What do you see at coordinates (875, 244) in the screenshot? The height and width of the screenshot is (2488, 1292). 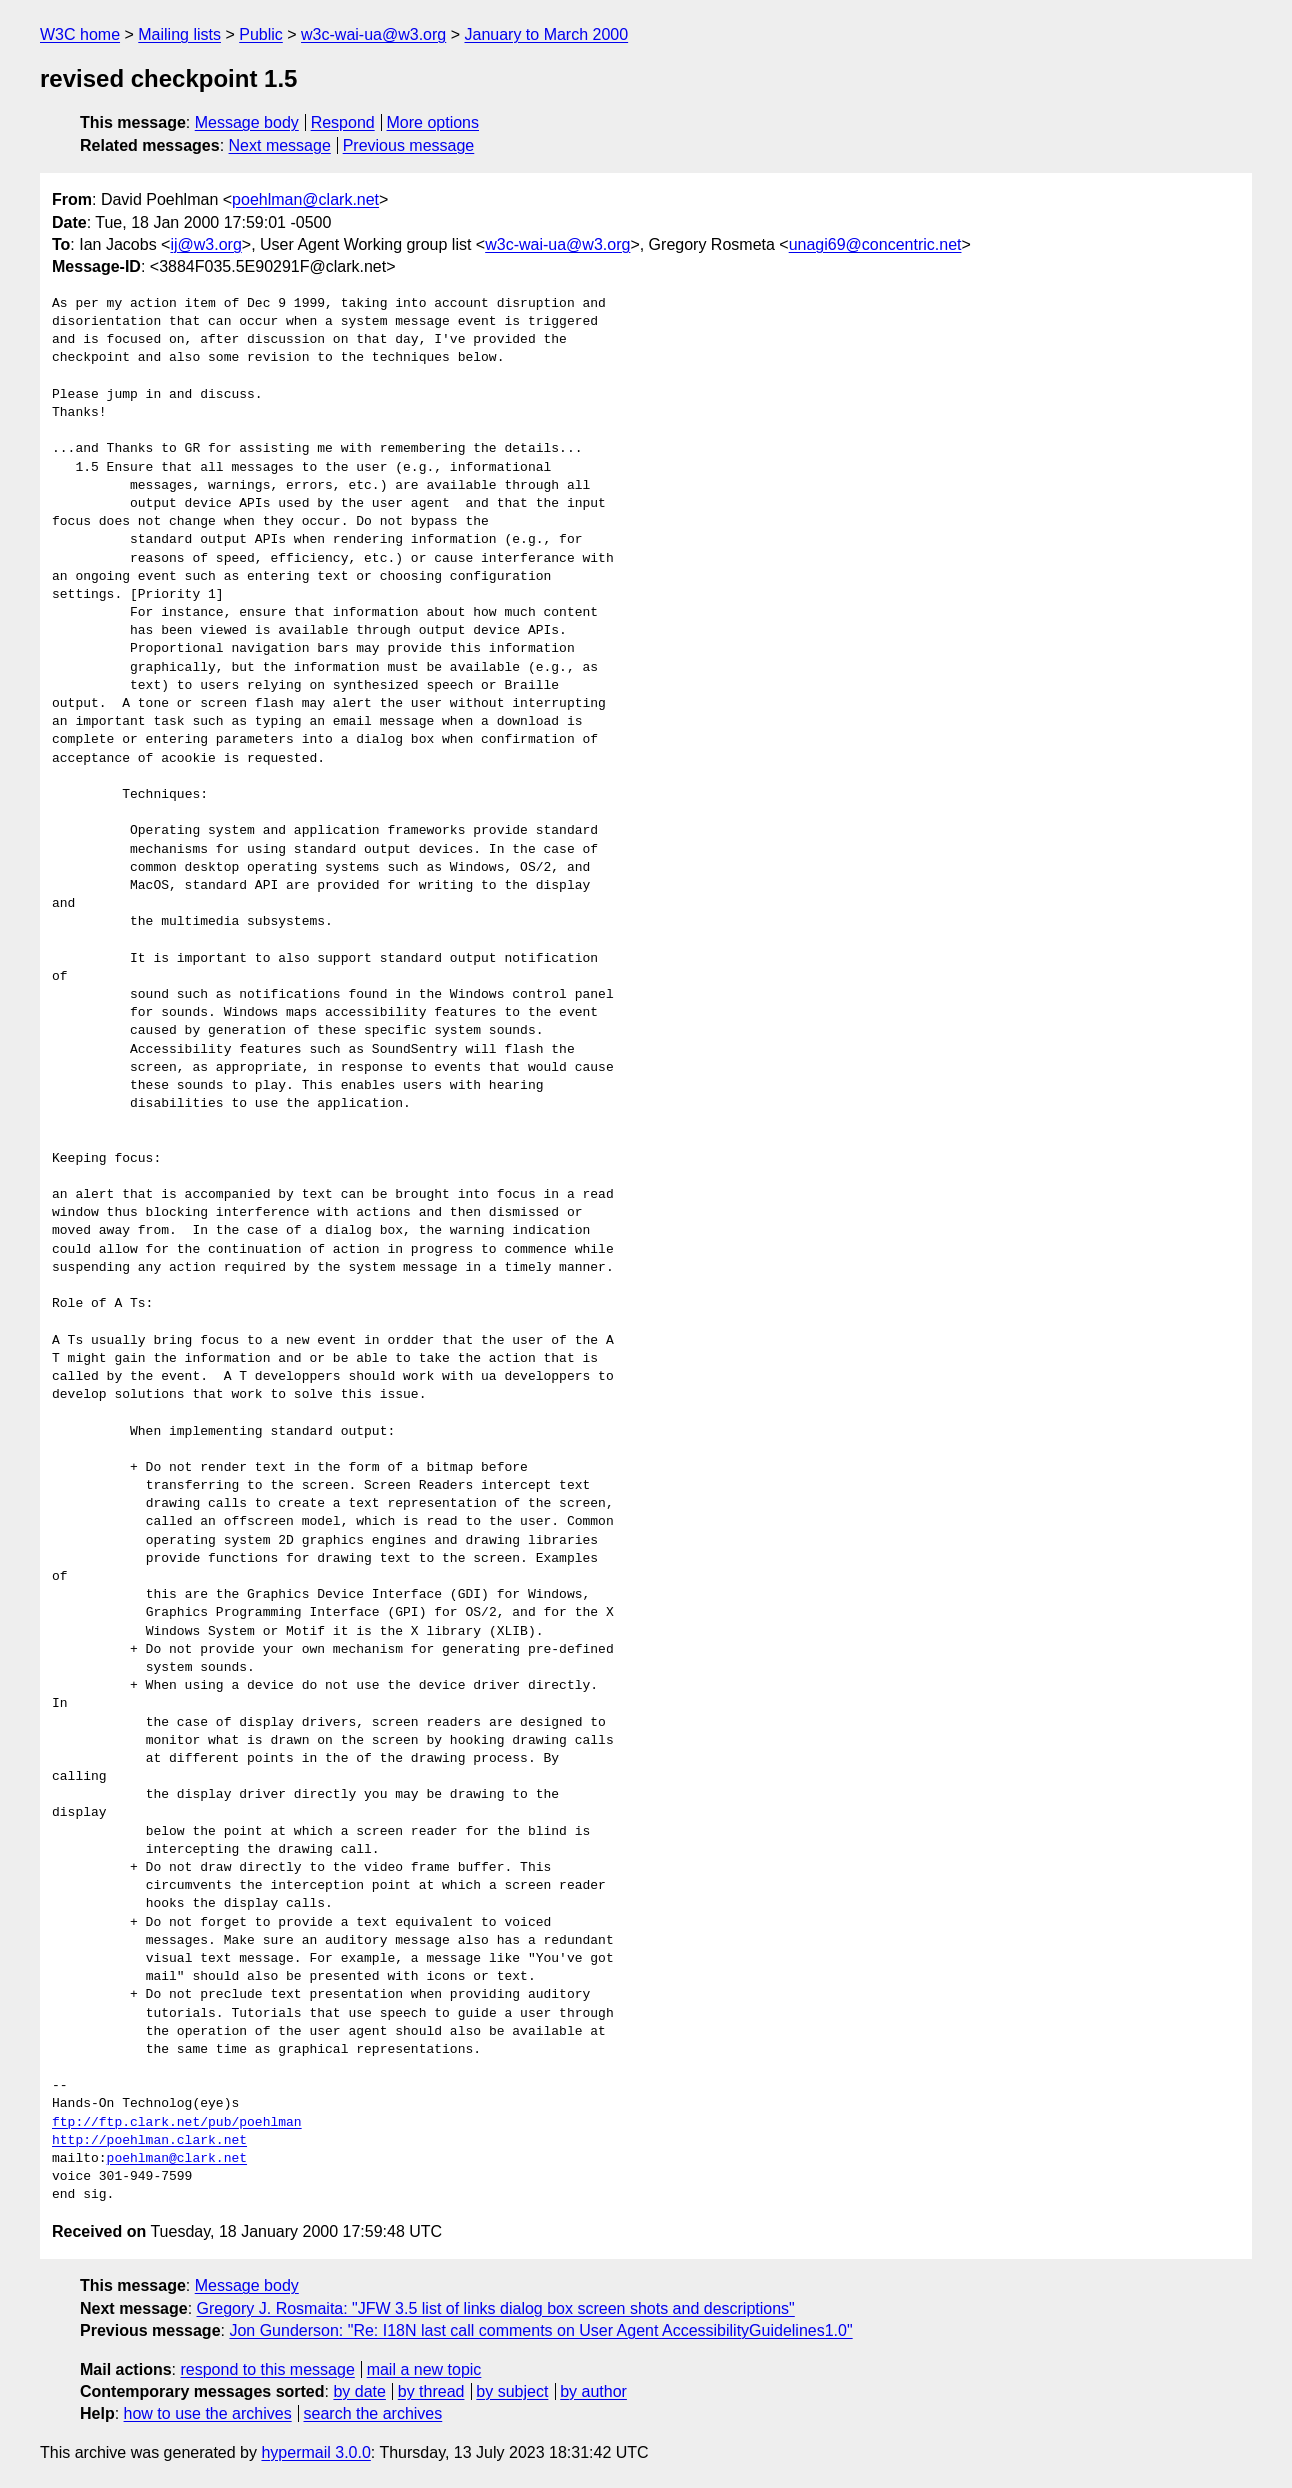 I see `unagi69@concentric.net` at bounding box center [875, 244].